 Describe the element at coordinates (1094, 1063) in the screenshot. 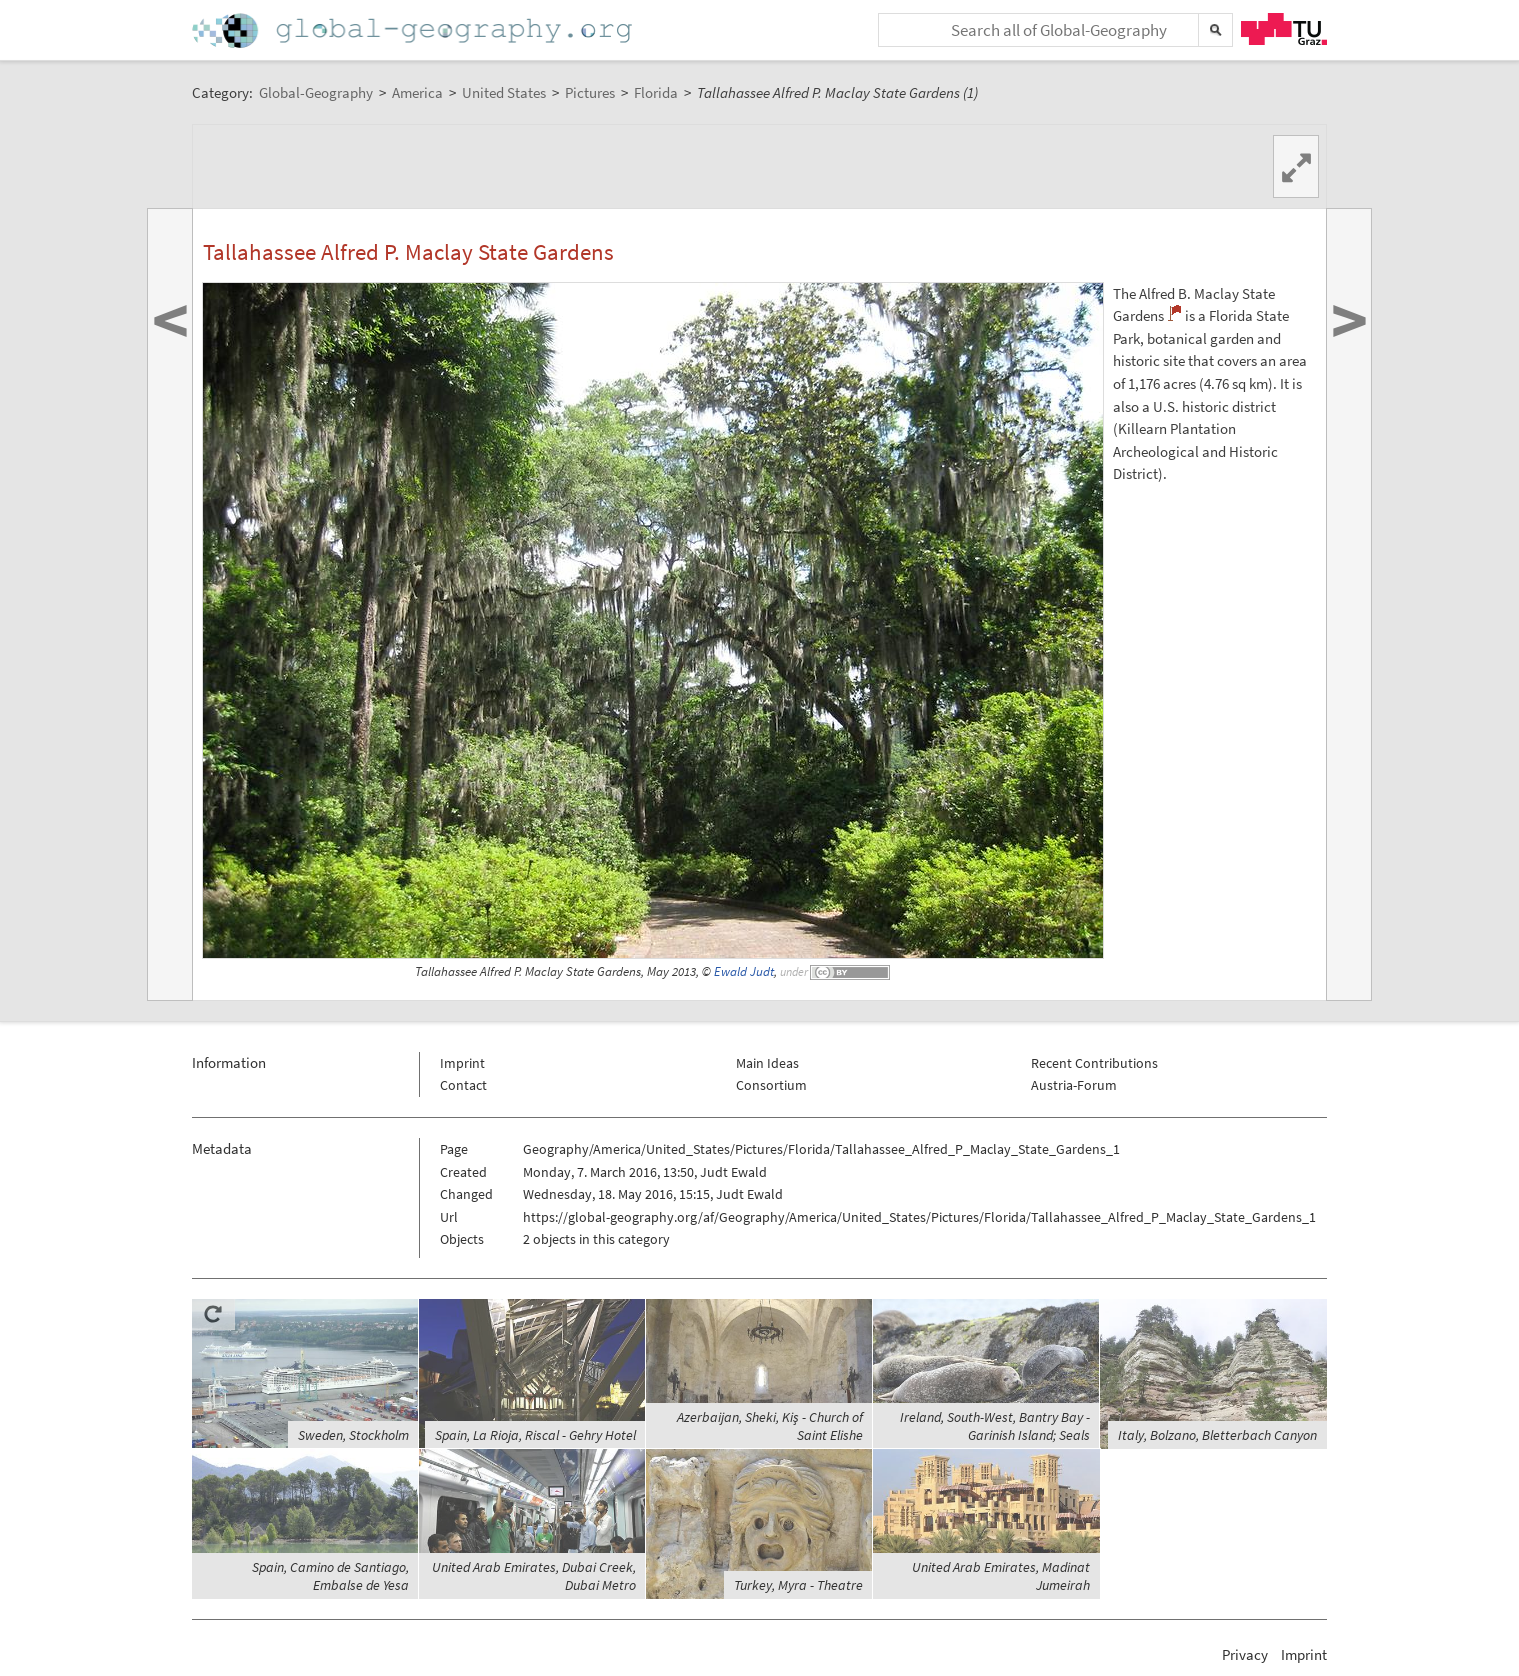

I see `Recent Contributions` at that location.